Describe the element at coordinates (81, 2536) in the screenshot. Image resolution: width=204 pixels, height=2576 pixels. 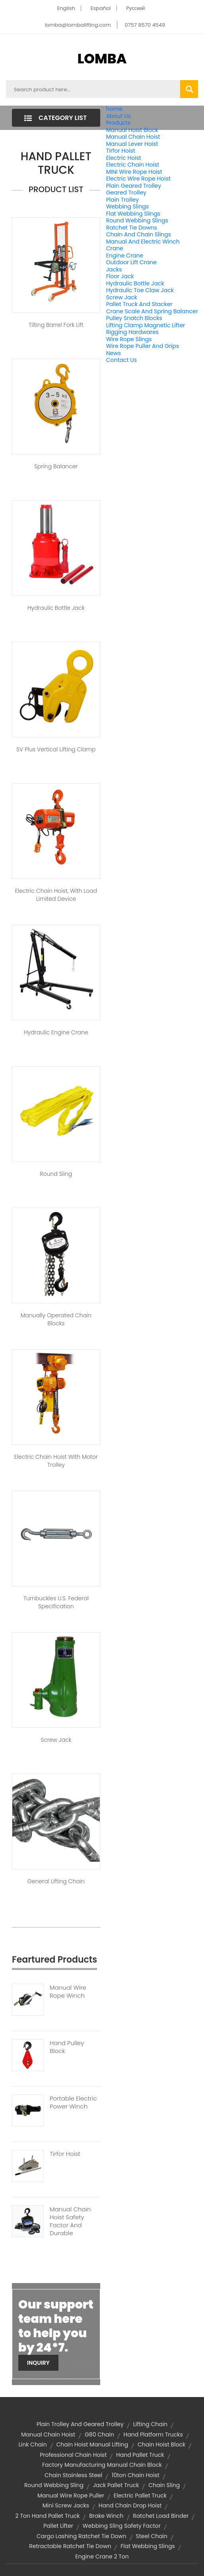
I see `cargo lashing ratchet tie down` at that location.